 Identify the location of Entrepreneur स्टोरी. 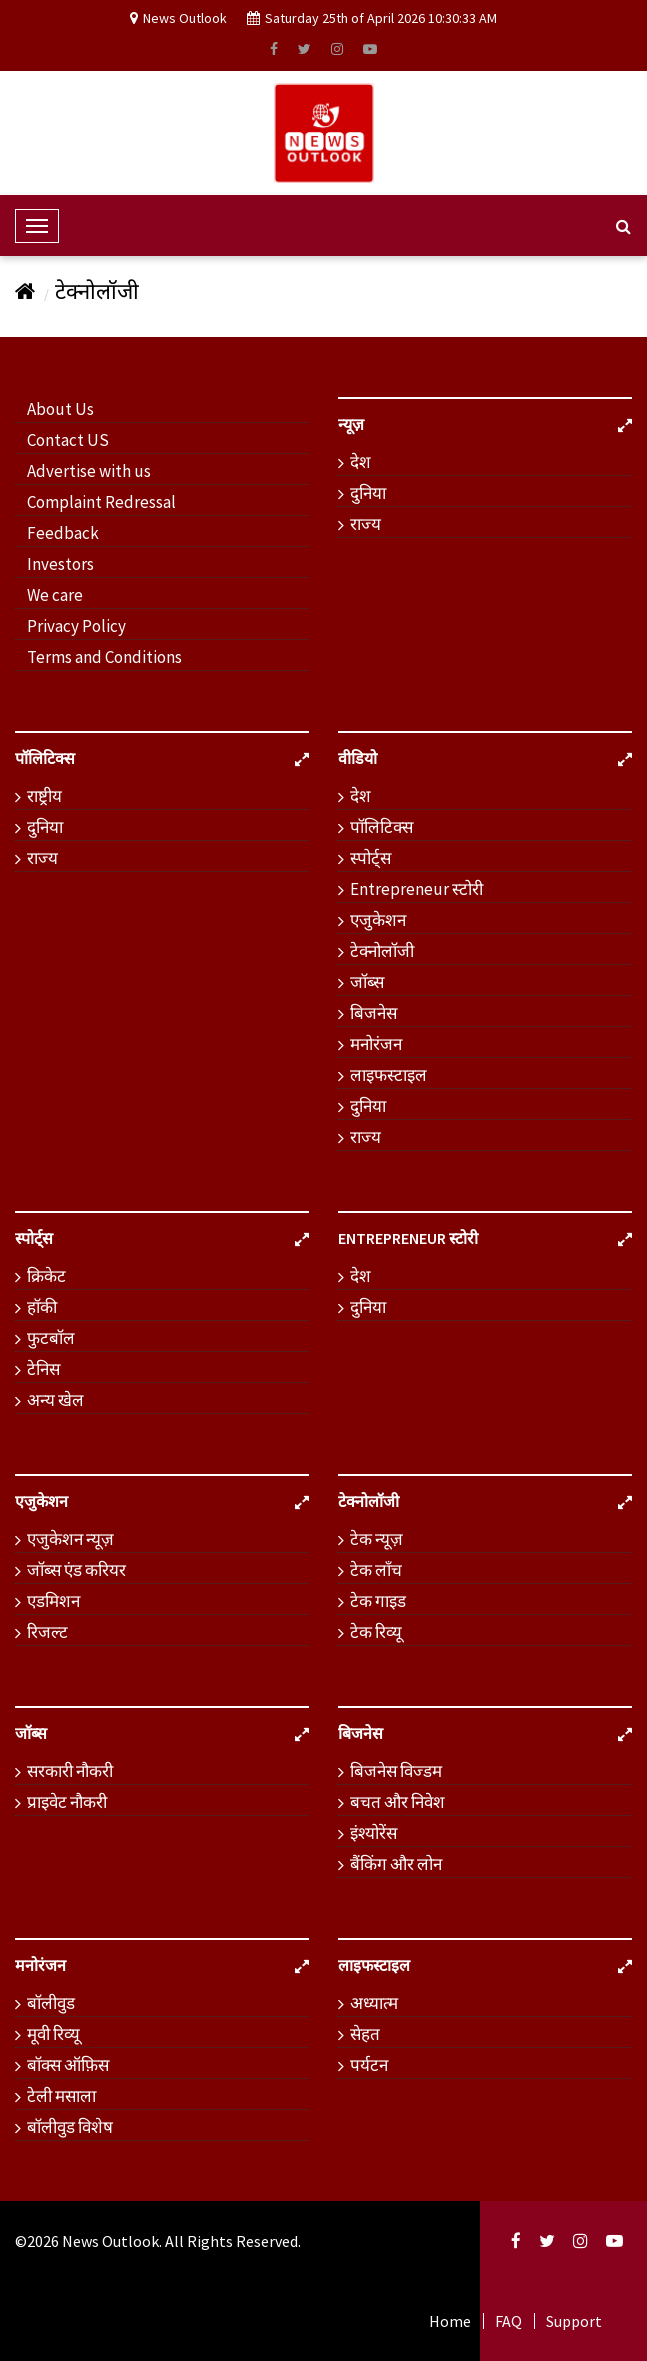
(416, 889).